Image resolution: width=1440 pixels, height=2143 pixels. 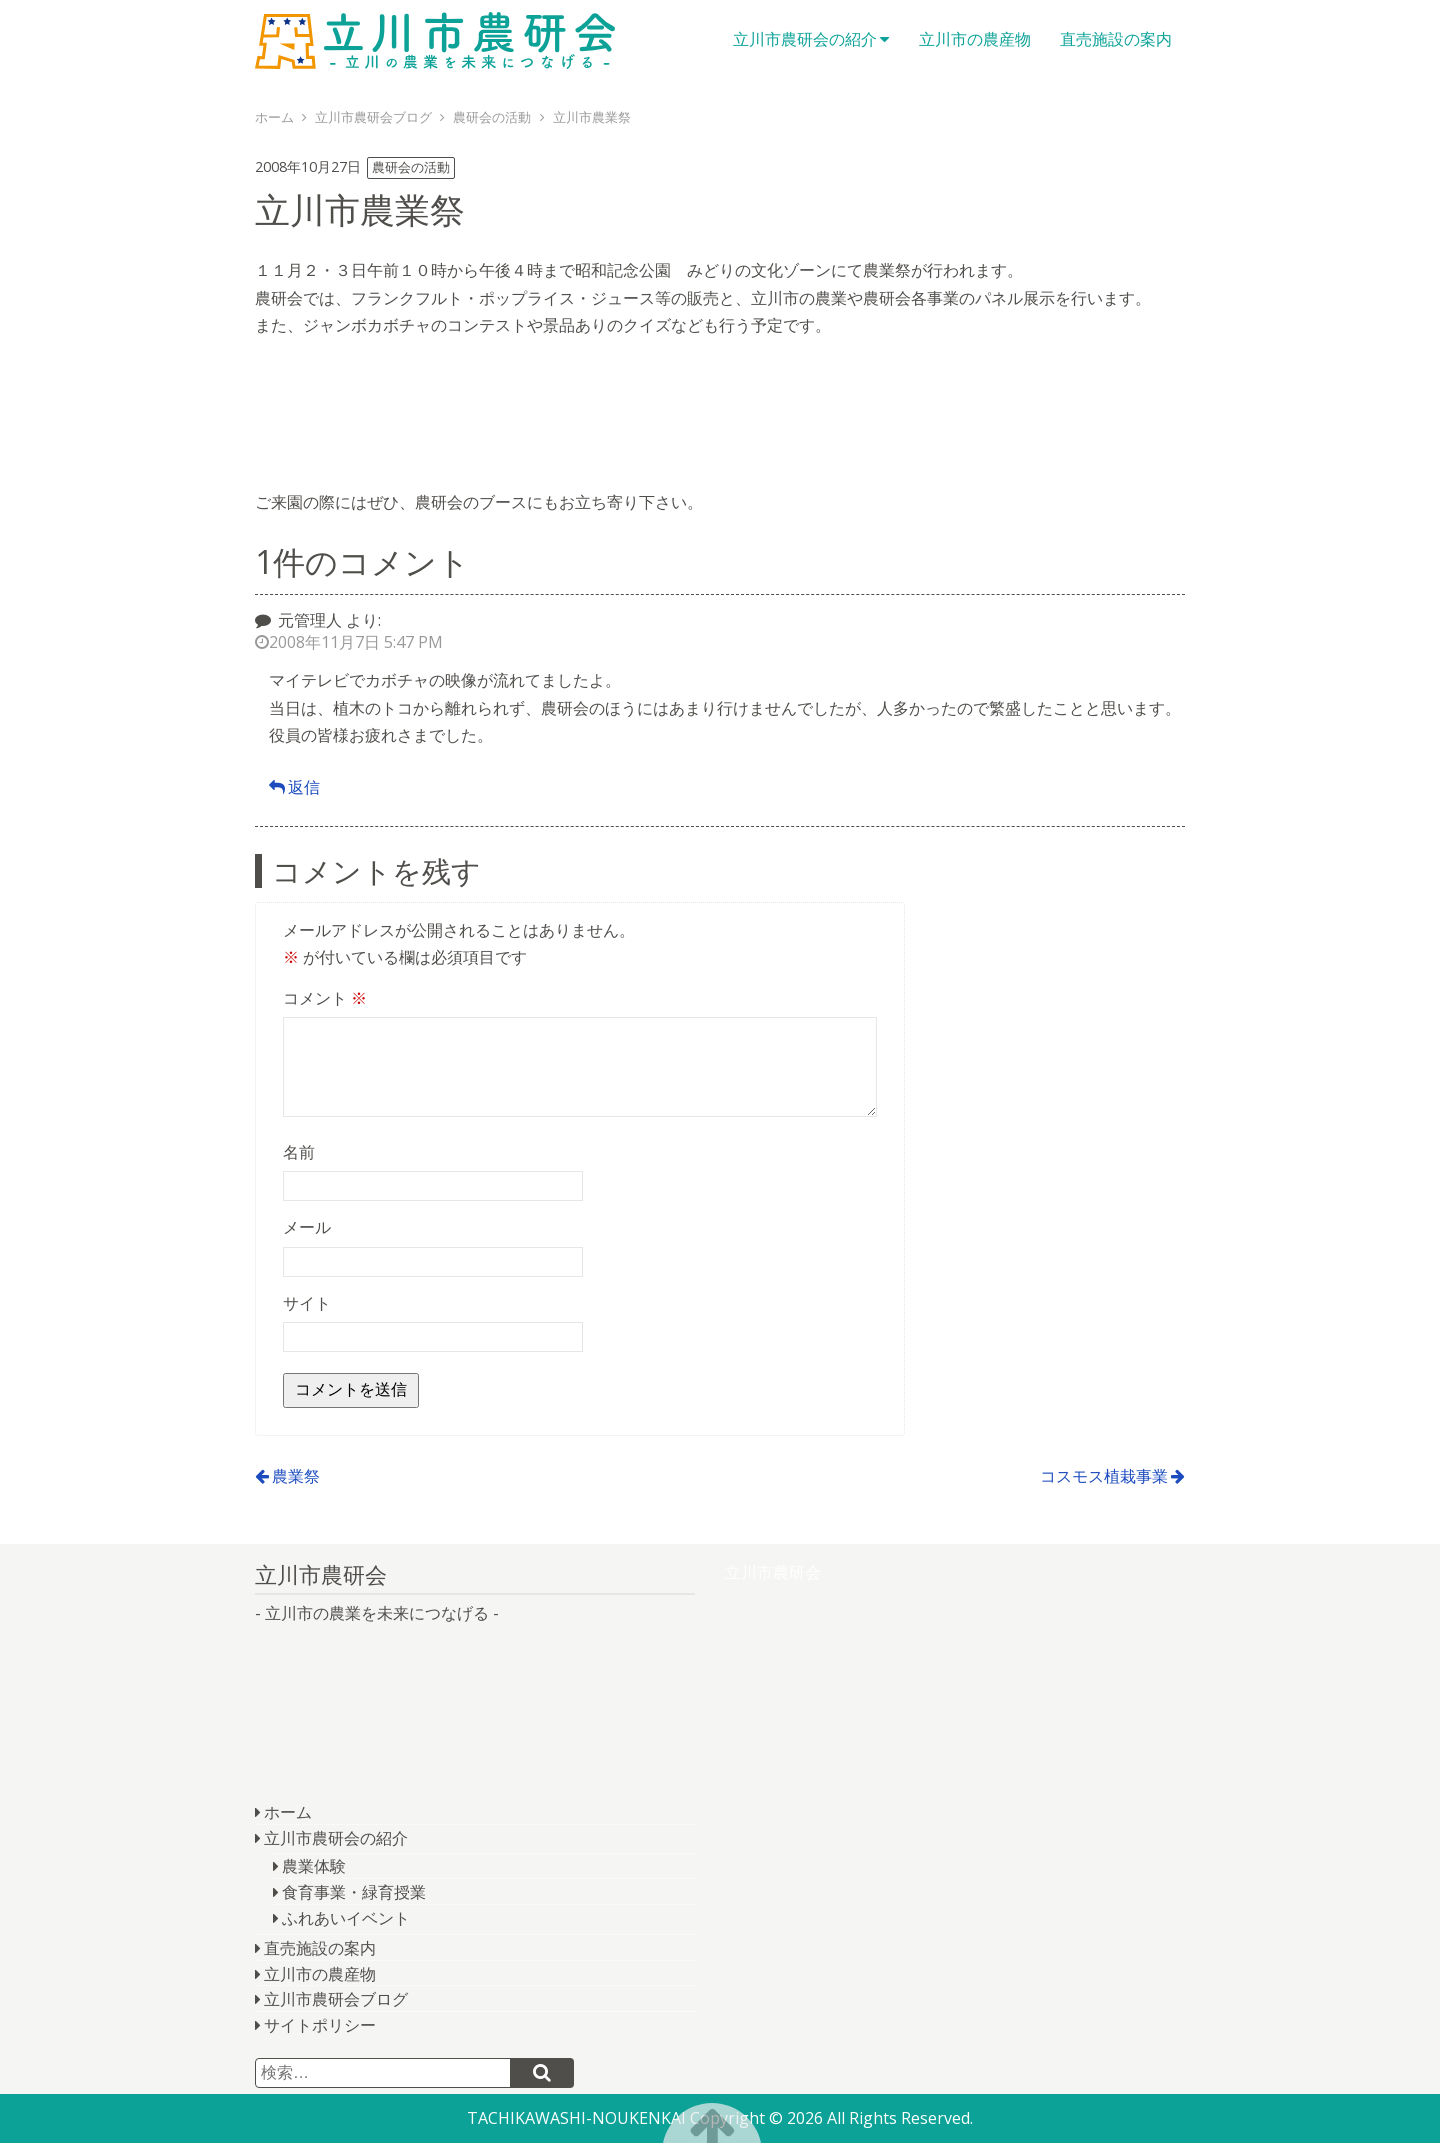 I want to click on 立川市農研会, so click(x=435, y=40).